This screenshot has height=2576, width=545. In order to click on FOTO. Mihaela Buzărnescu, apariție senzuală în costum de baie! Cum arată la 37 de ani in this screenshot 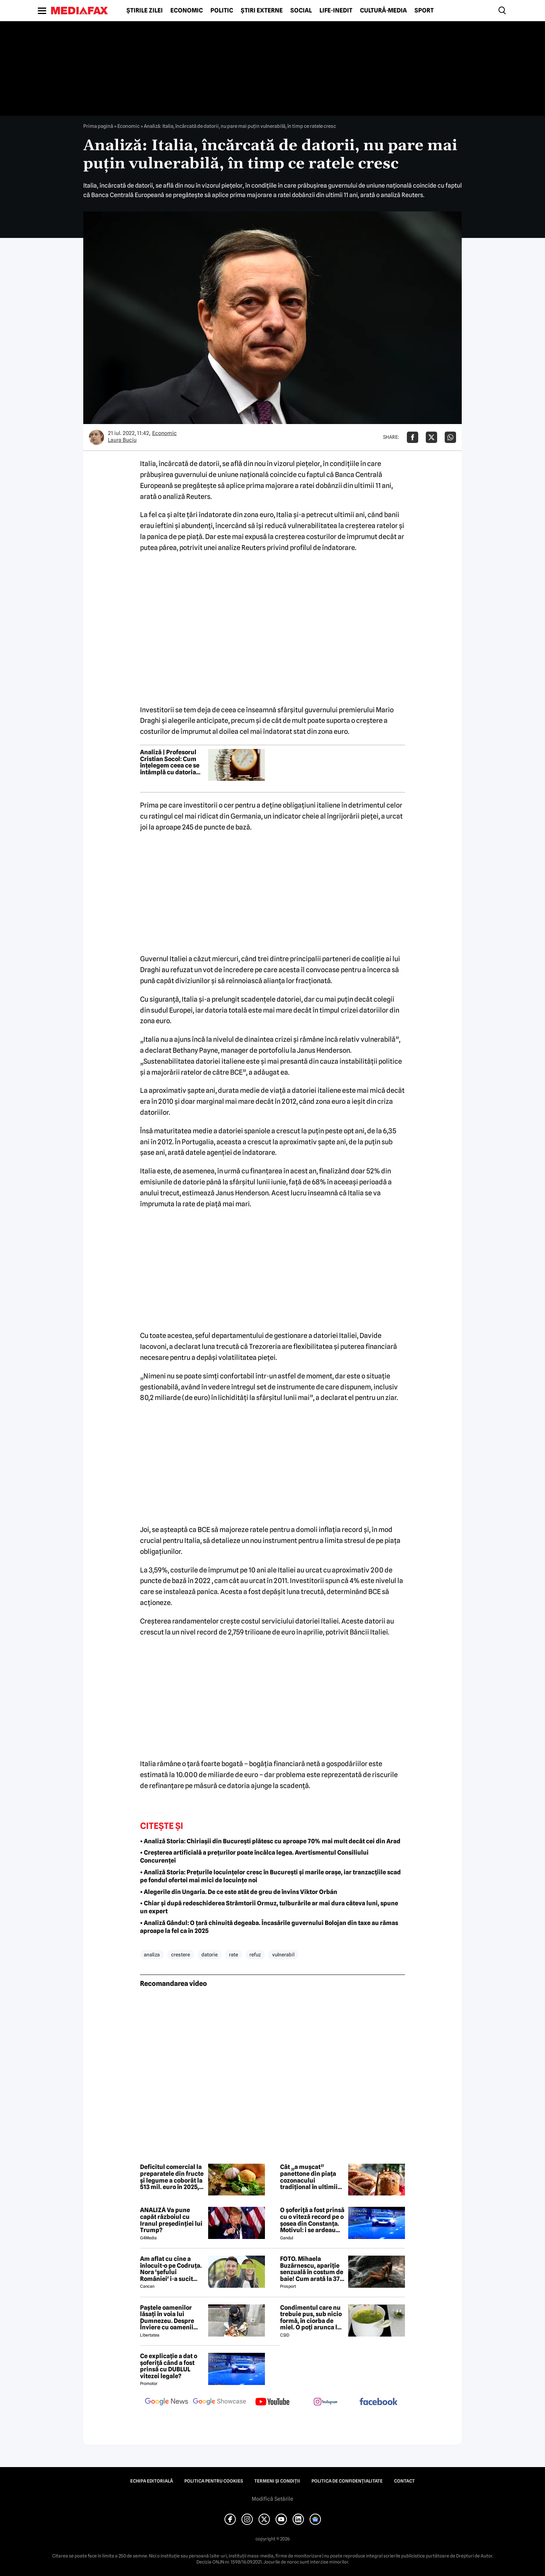, I will do `click(311, 2269)`.